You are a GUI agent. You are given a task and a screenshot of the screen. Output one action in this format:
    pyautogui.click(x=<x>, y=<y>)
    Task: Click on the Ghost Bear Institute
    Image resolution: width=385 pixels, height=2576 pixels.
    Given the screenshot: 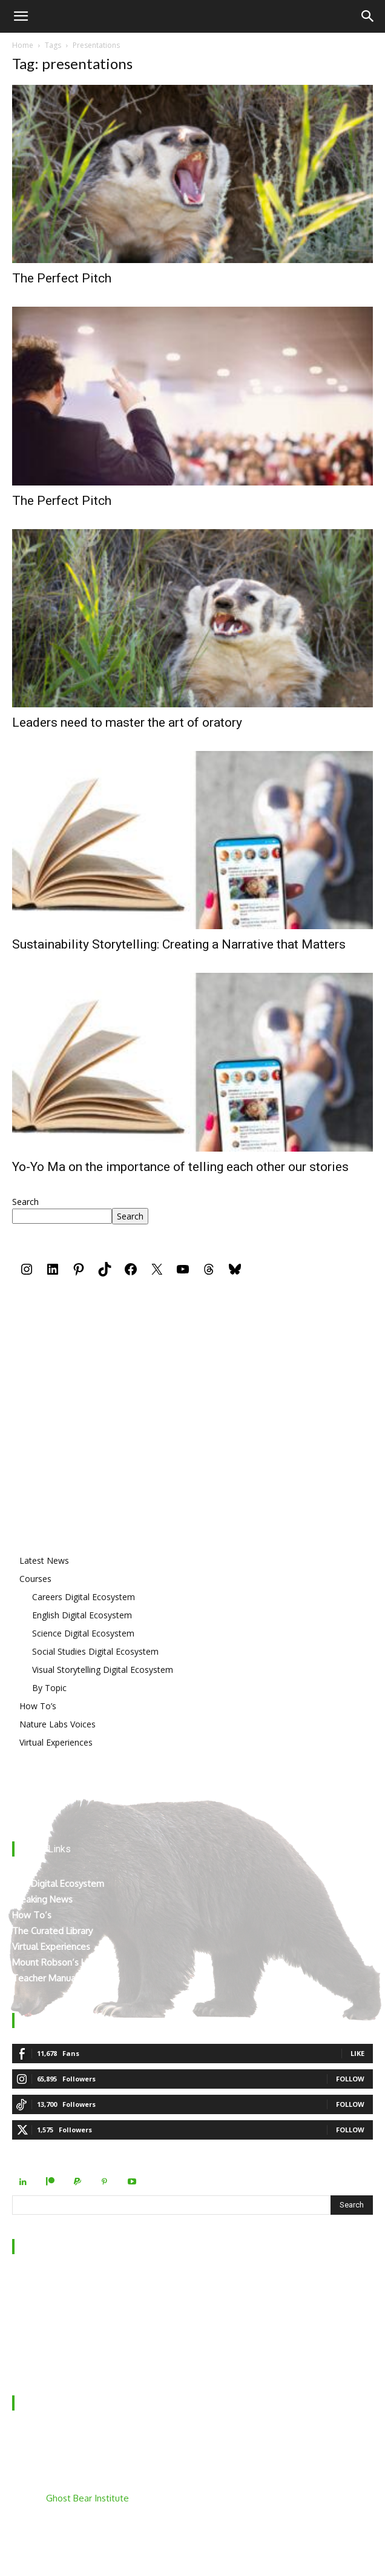 What is the action you would take?
    pyautogui.click(x=87, y=2498)
    